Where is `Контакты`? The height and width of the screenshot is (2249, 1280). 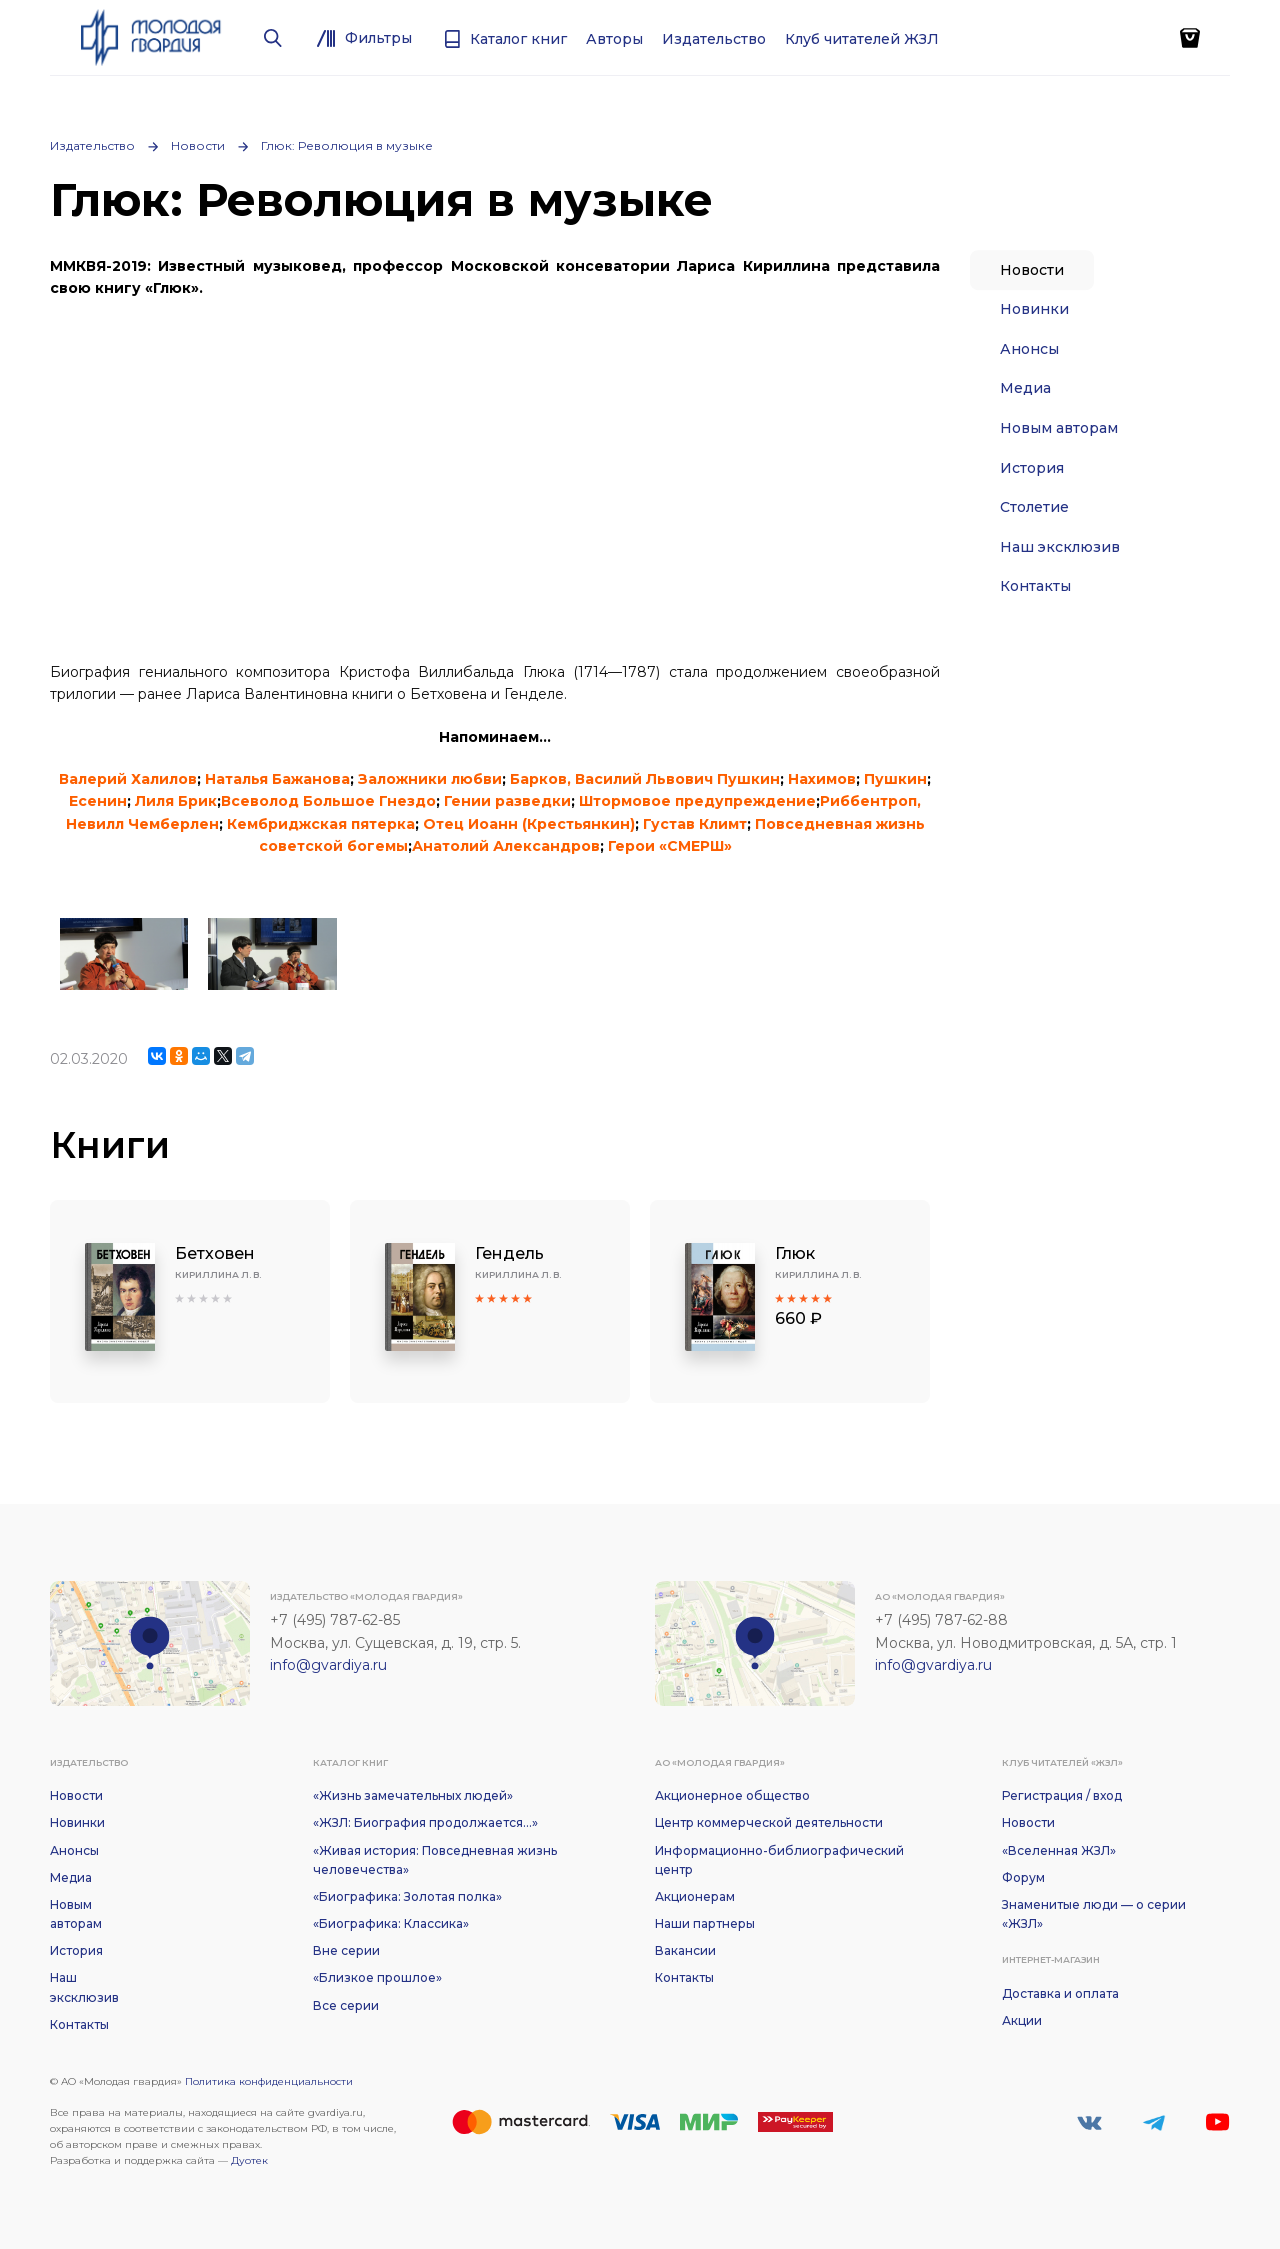 Контакты is located at coordinates (1035, 586).